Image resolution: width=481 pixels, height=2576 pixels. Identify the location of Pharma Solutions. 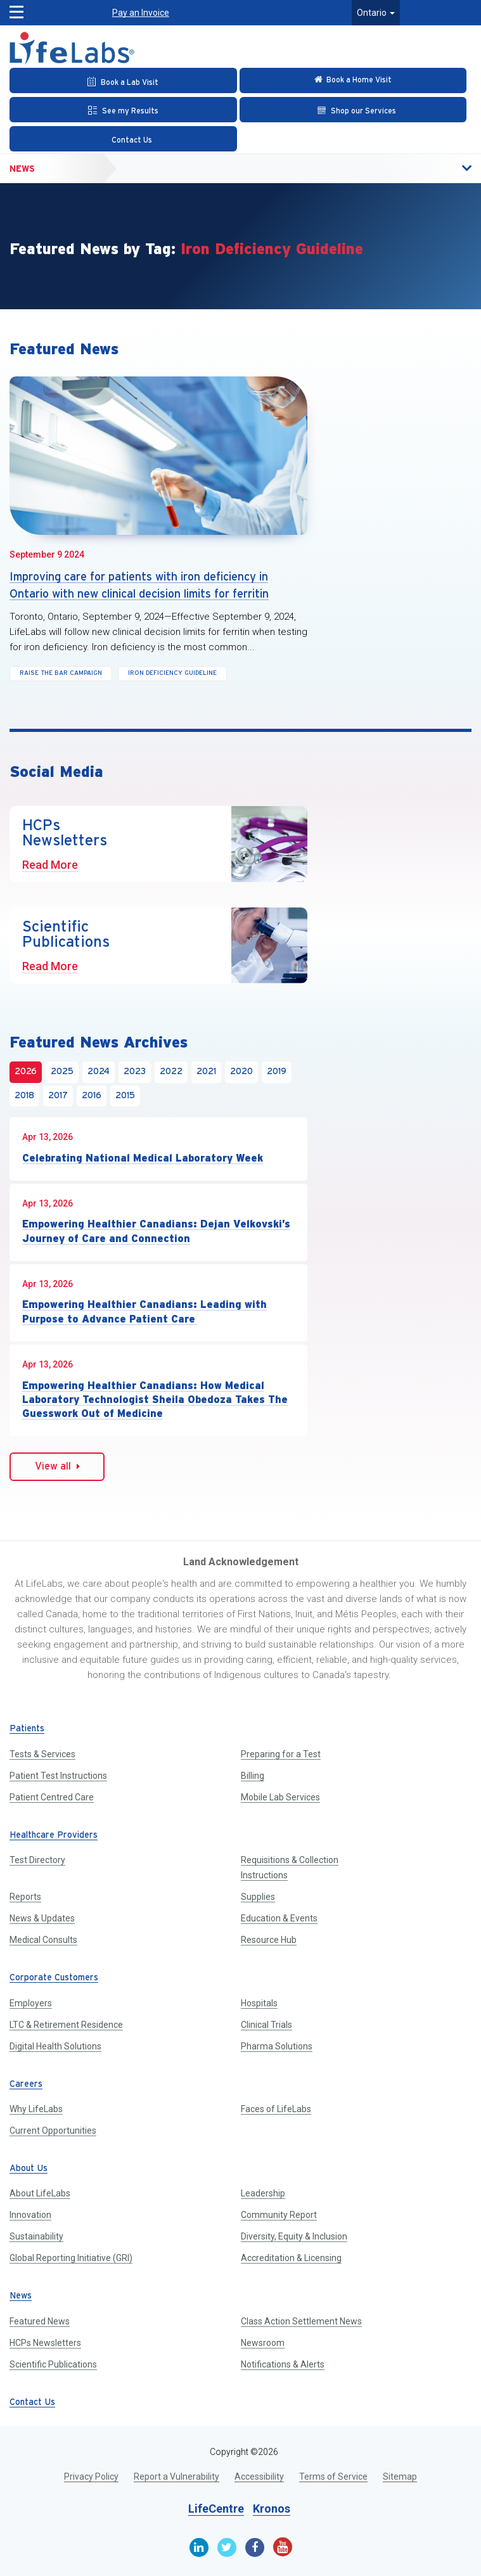
(276, 2046).